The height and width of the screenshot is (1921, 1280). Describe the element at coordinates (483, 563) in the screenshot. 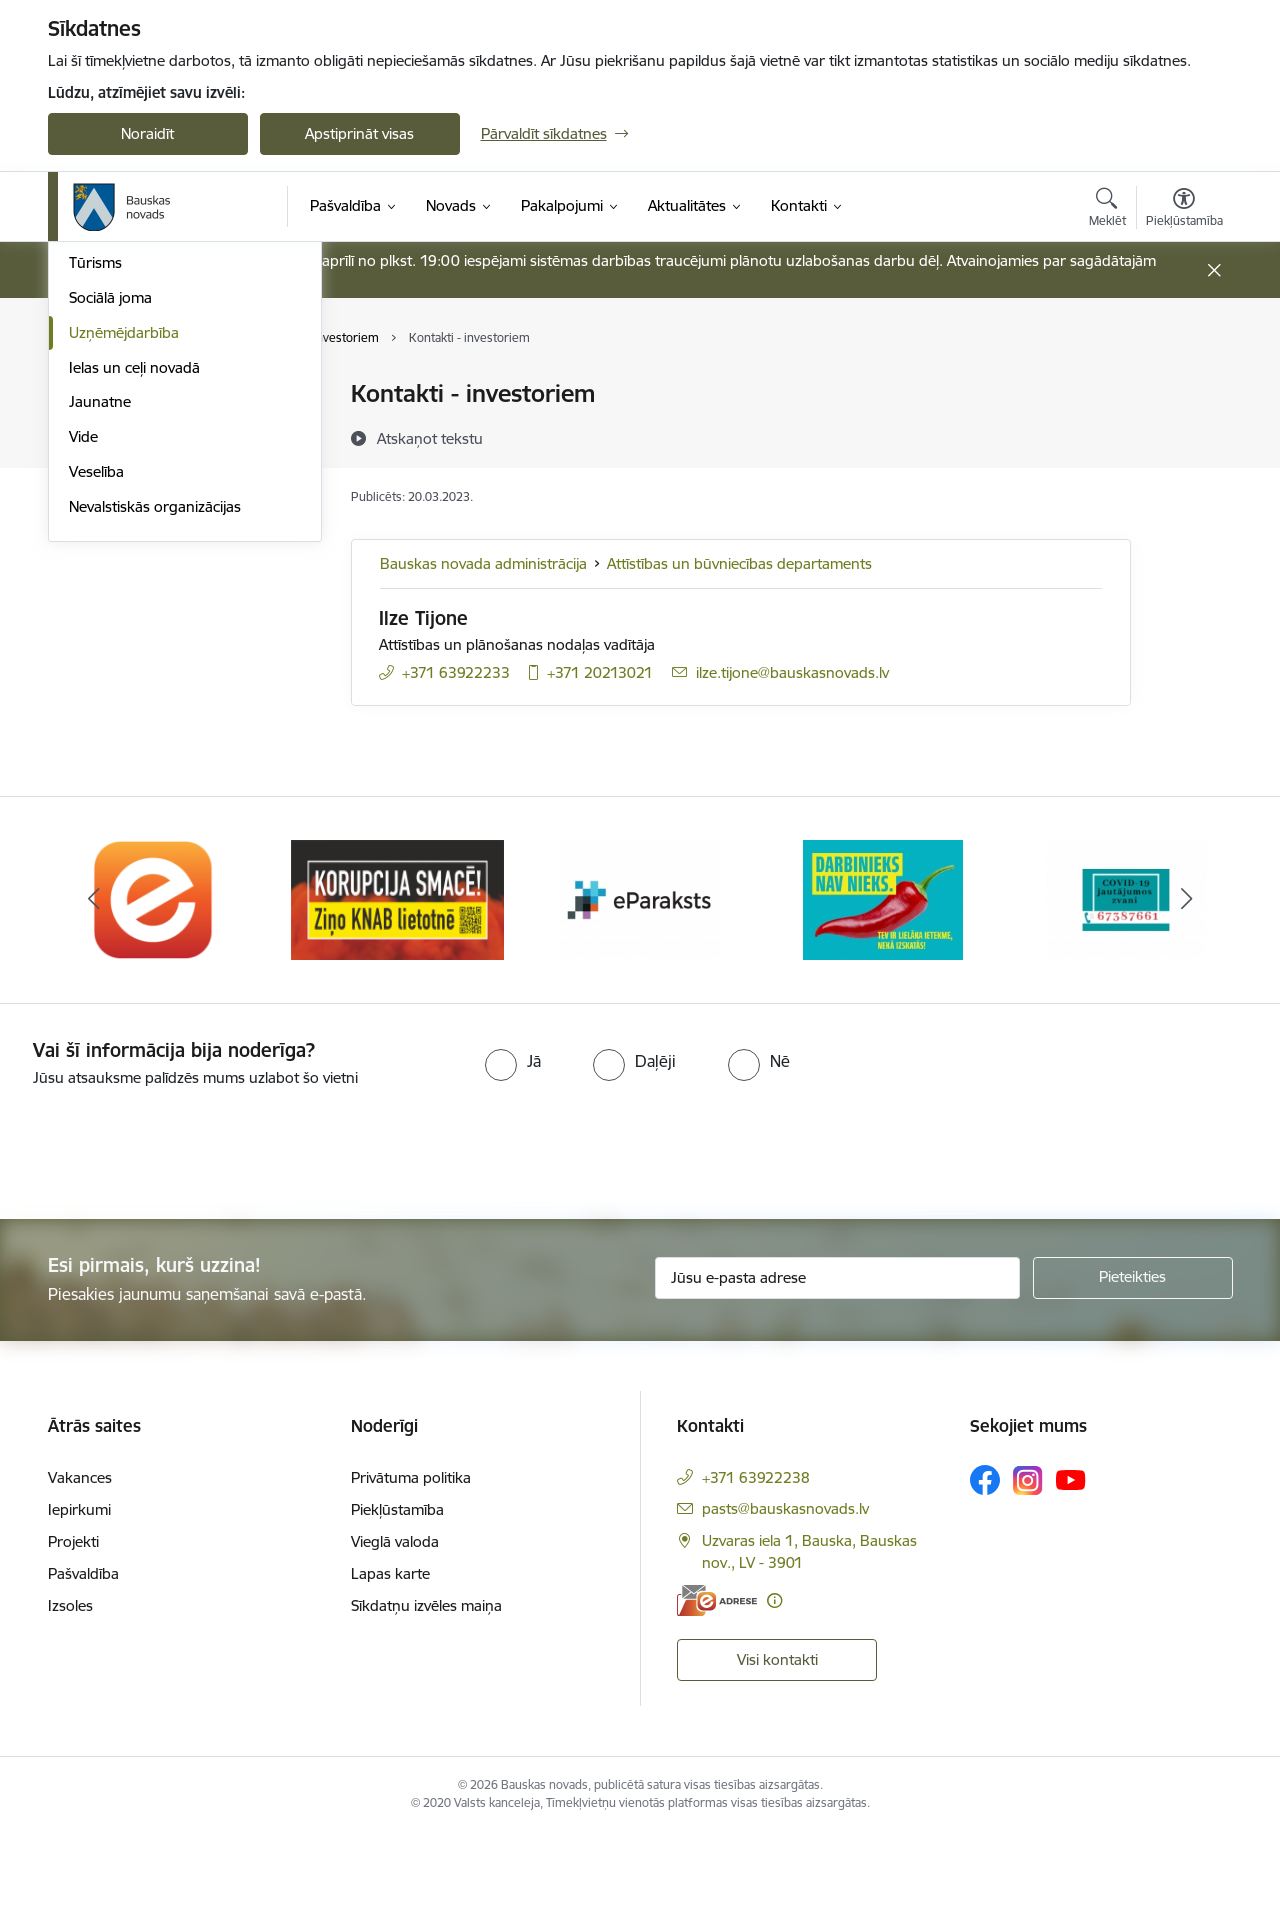

I see `Bauskas novada administrācija` at that location.